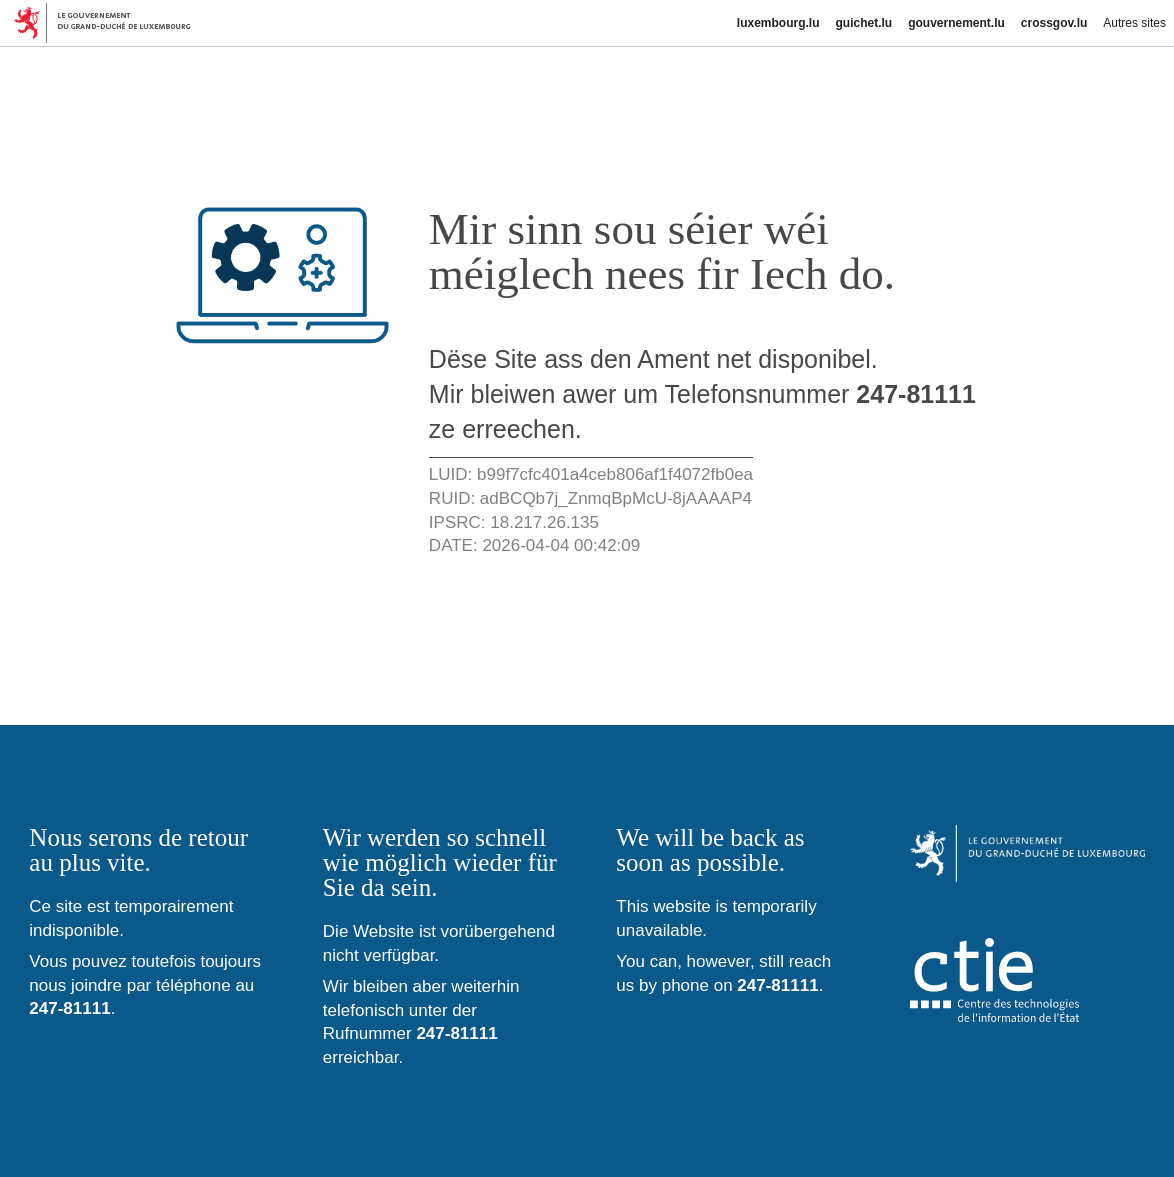  I want to click on guichet.lu, so click(863, 23).